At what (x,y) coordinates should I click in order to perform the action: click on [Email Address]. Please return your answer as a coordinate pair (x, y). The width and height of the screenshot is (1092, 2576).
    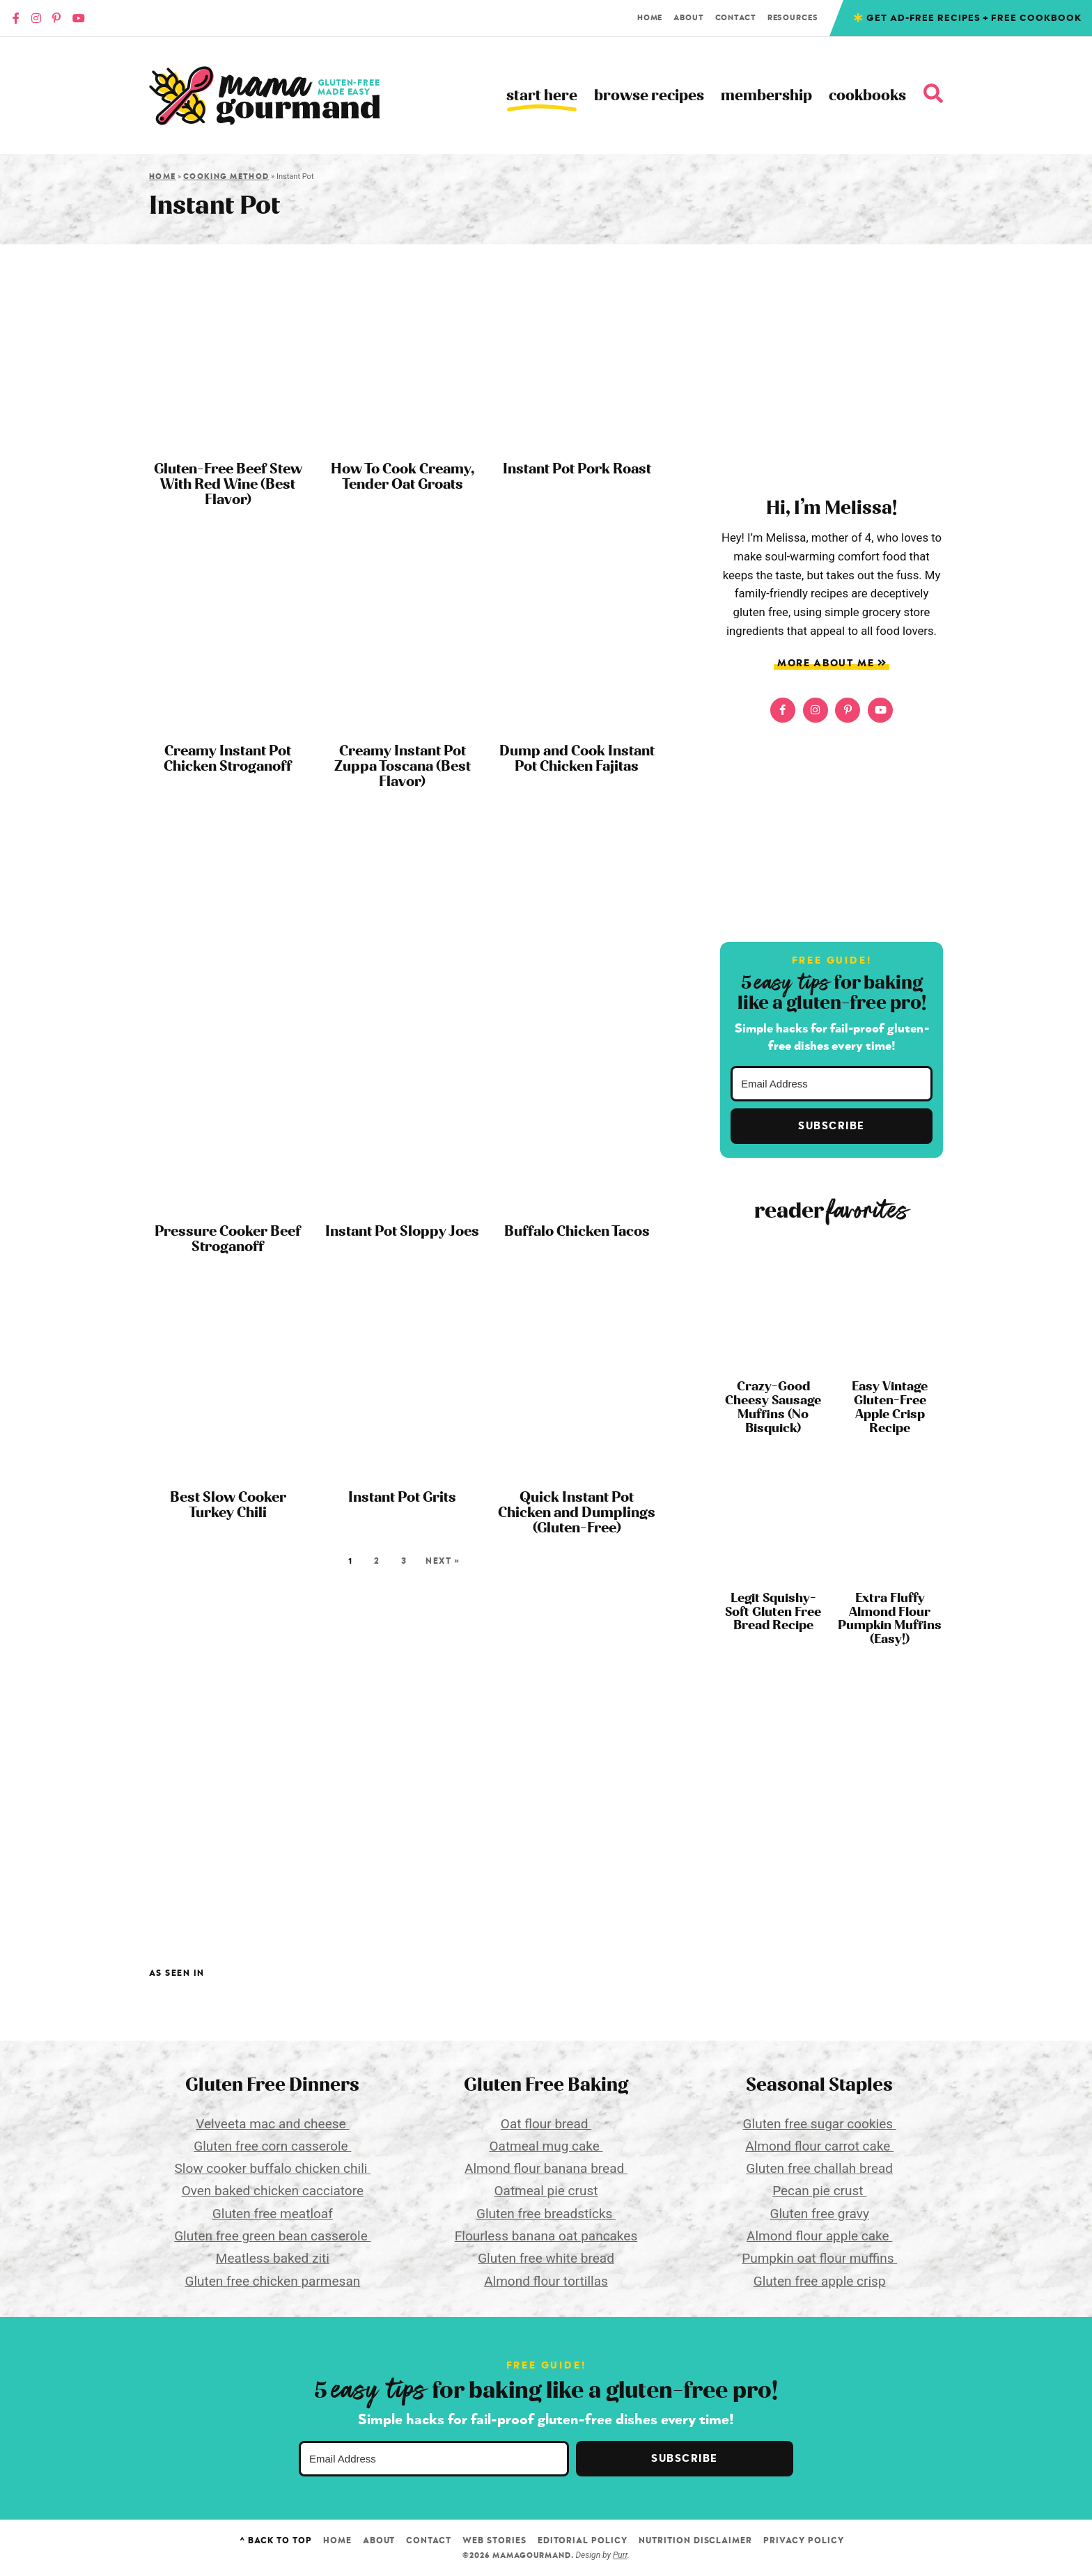
    Looking at the image, I should click on (832, 1083).